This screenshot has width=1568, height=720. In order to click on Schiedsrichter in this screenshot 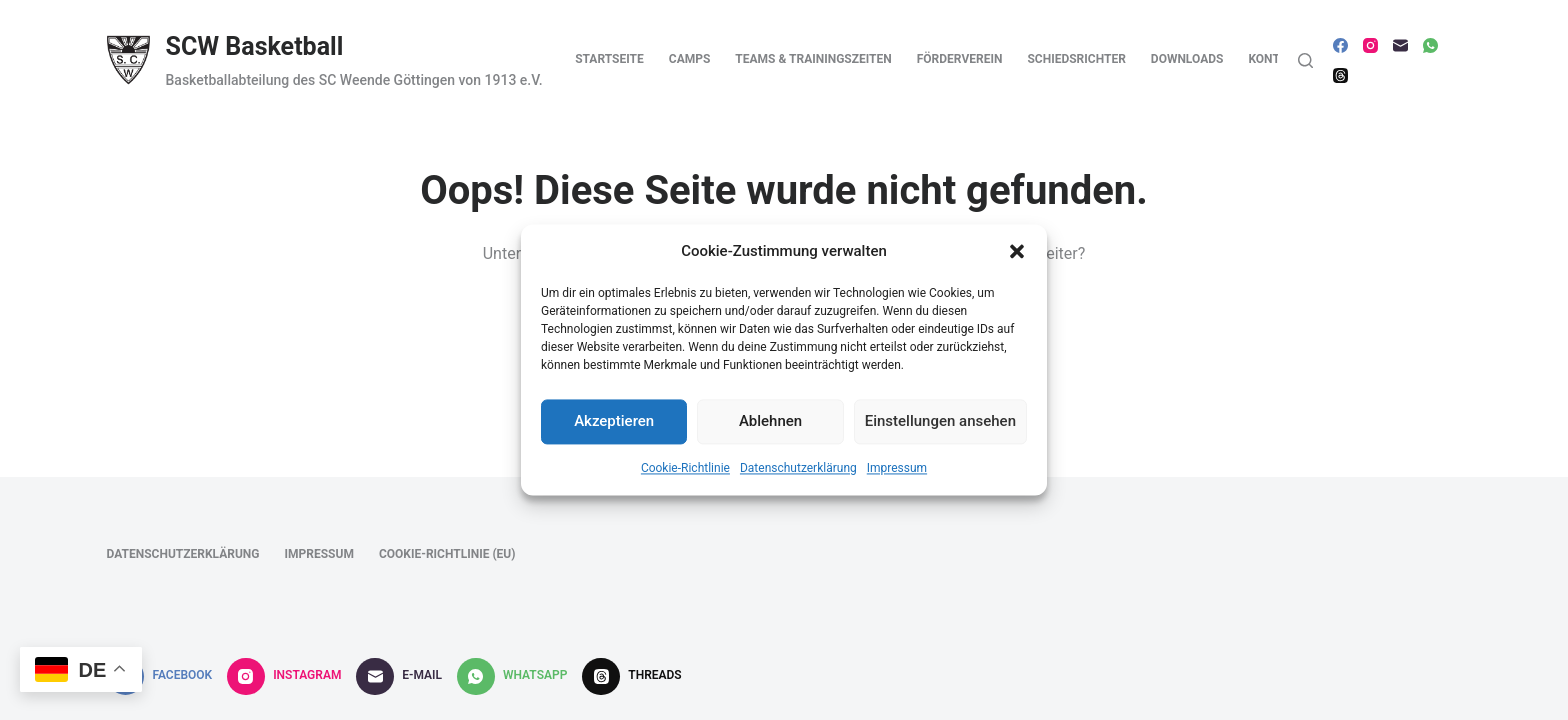, I will do `click(1076, 59)`.